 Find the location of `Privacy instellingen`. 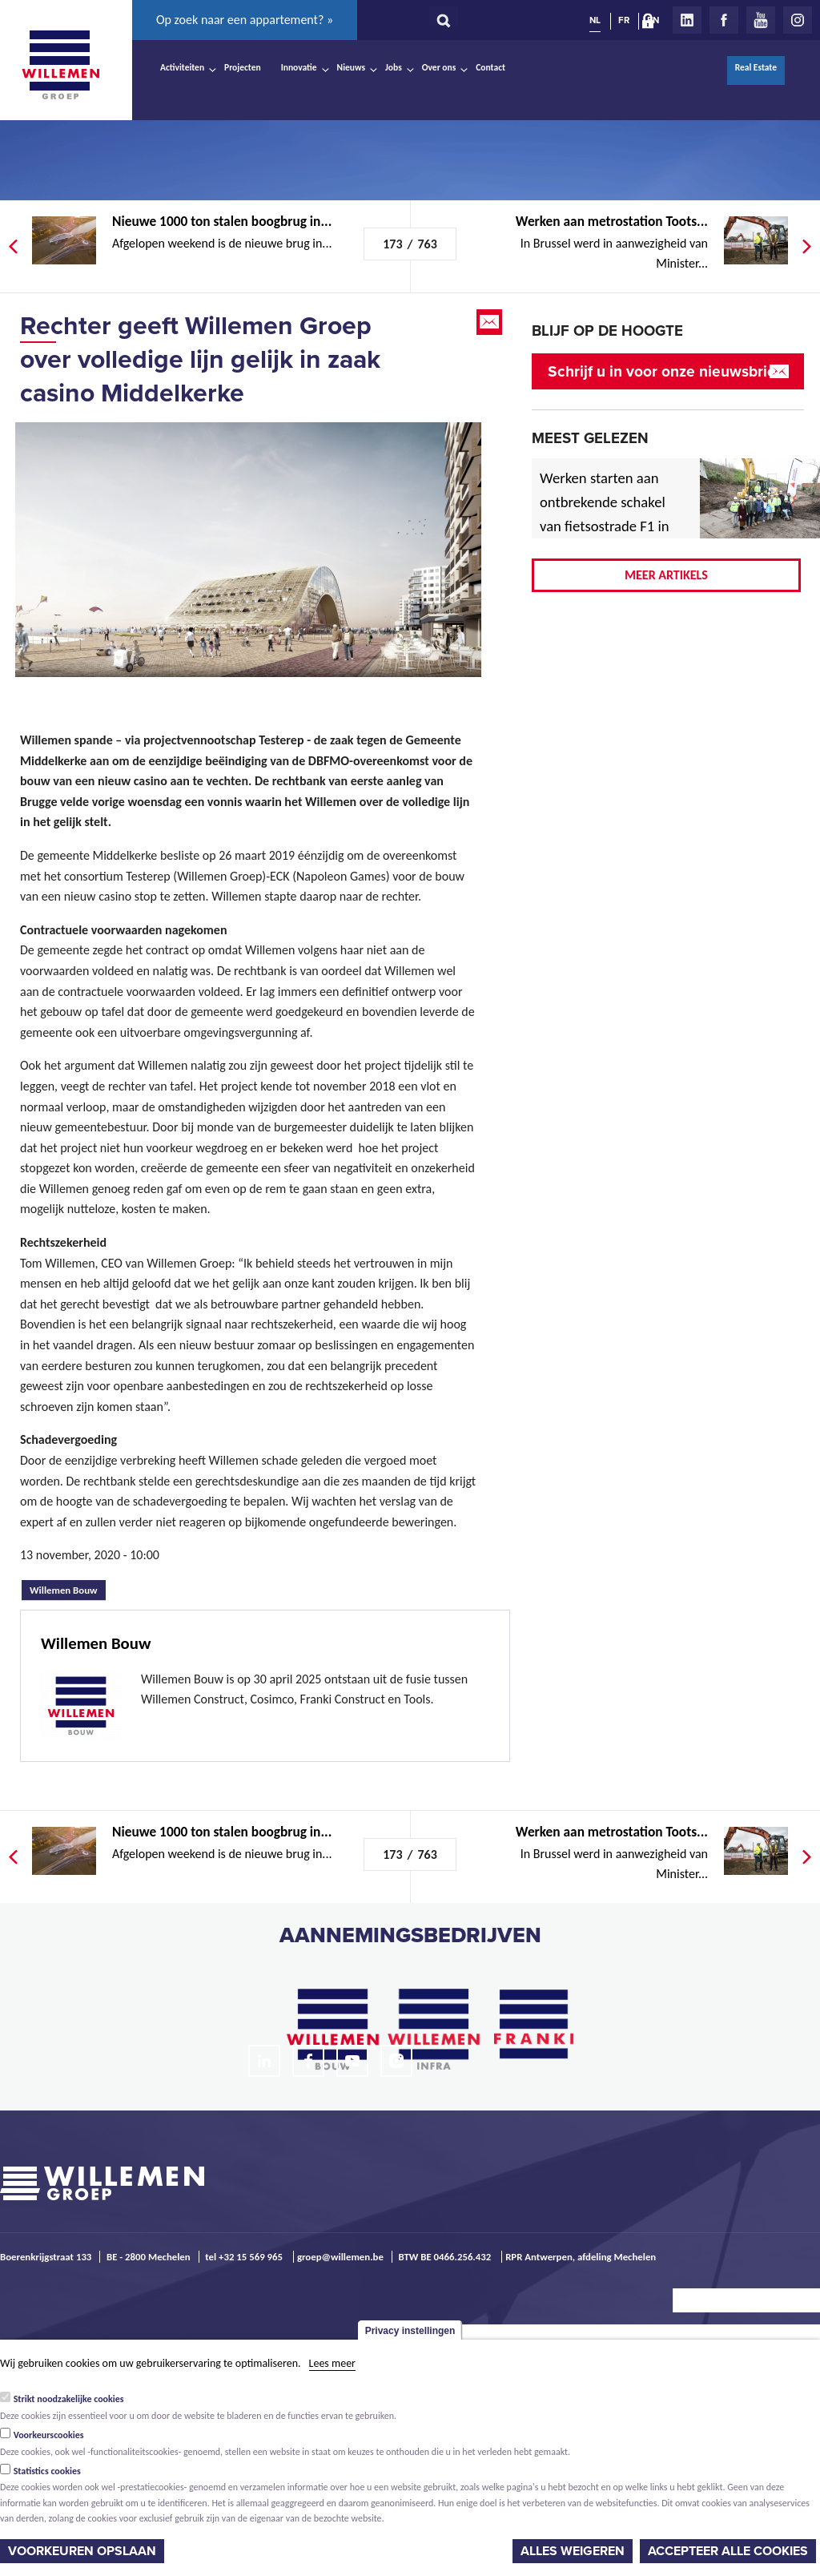

Privacy instellingen is located at coordinates (410, 2330).